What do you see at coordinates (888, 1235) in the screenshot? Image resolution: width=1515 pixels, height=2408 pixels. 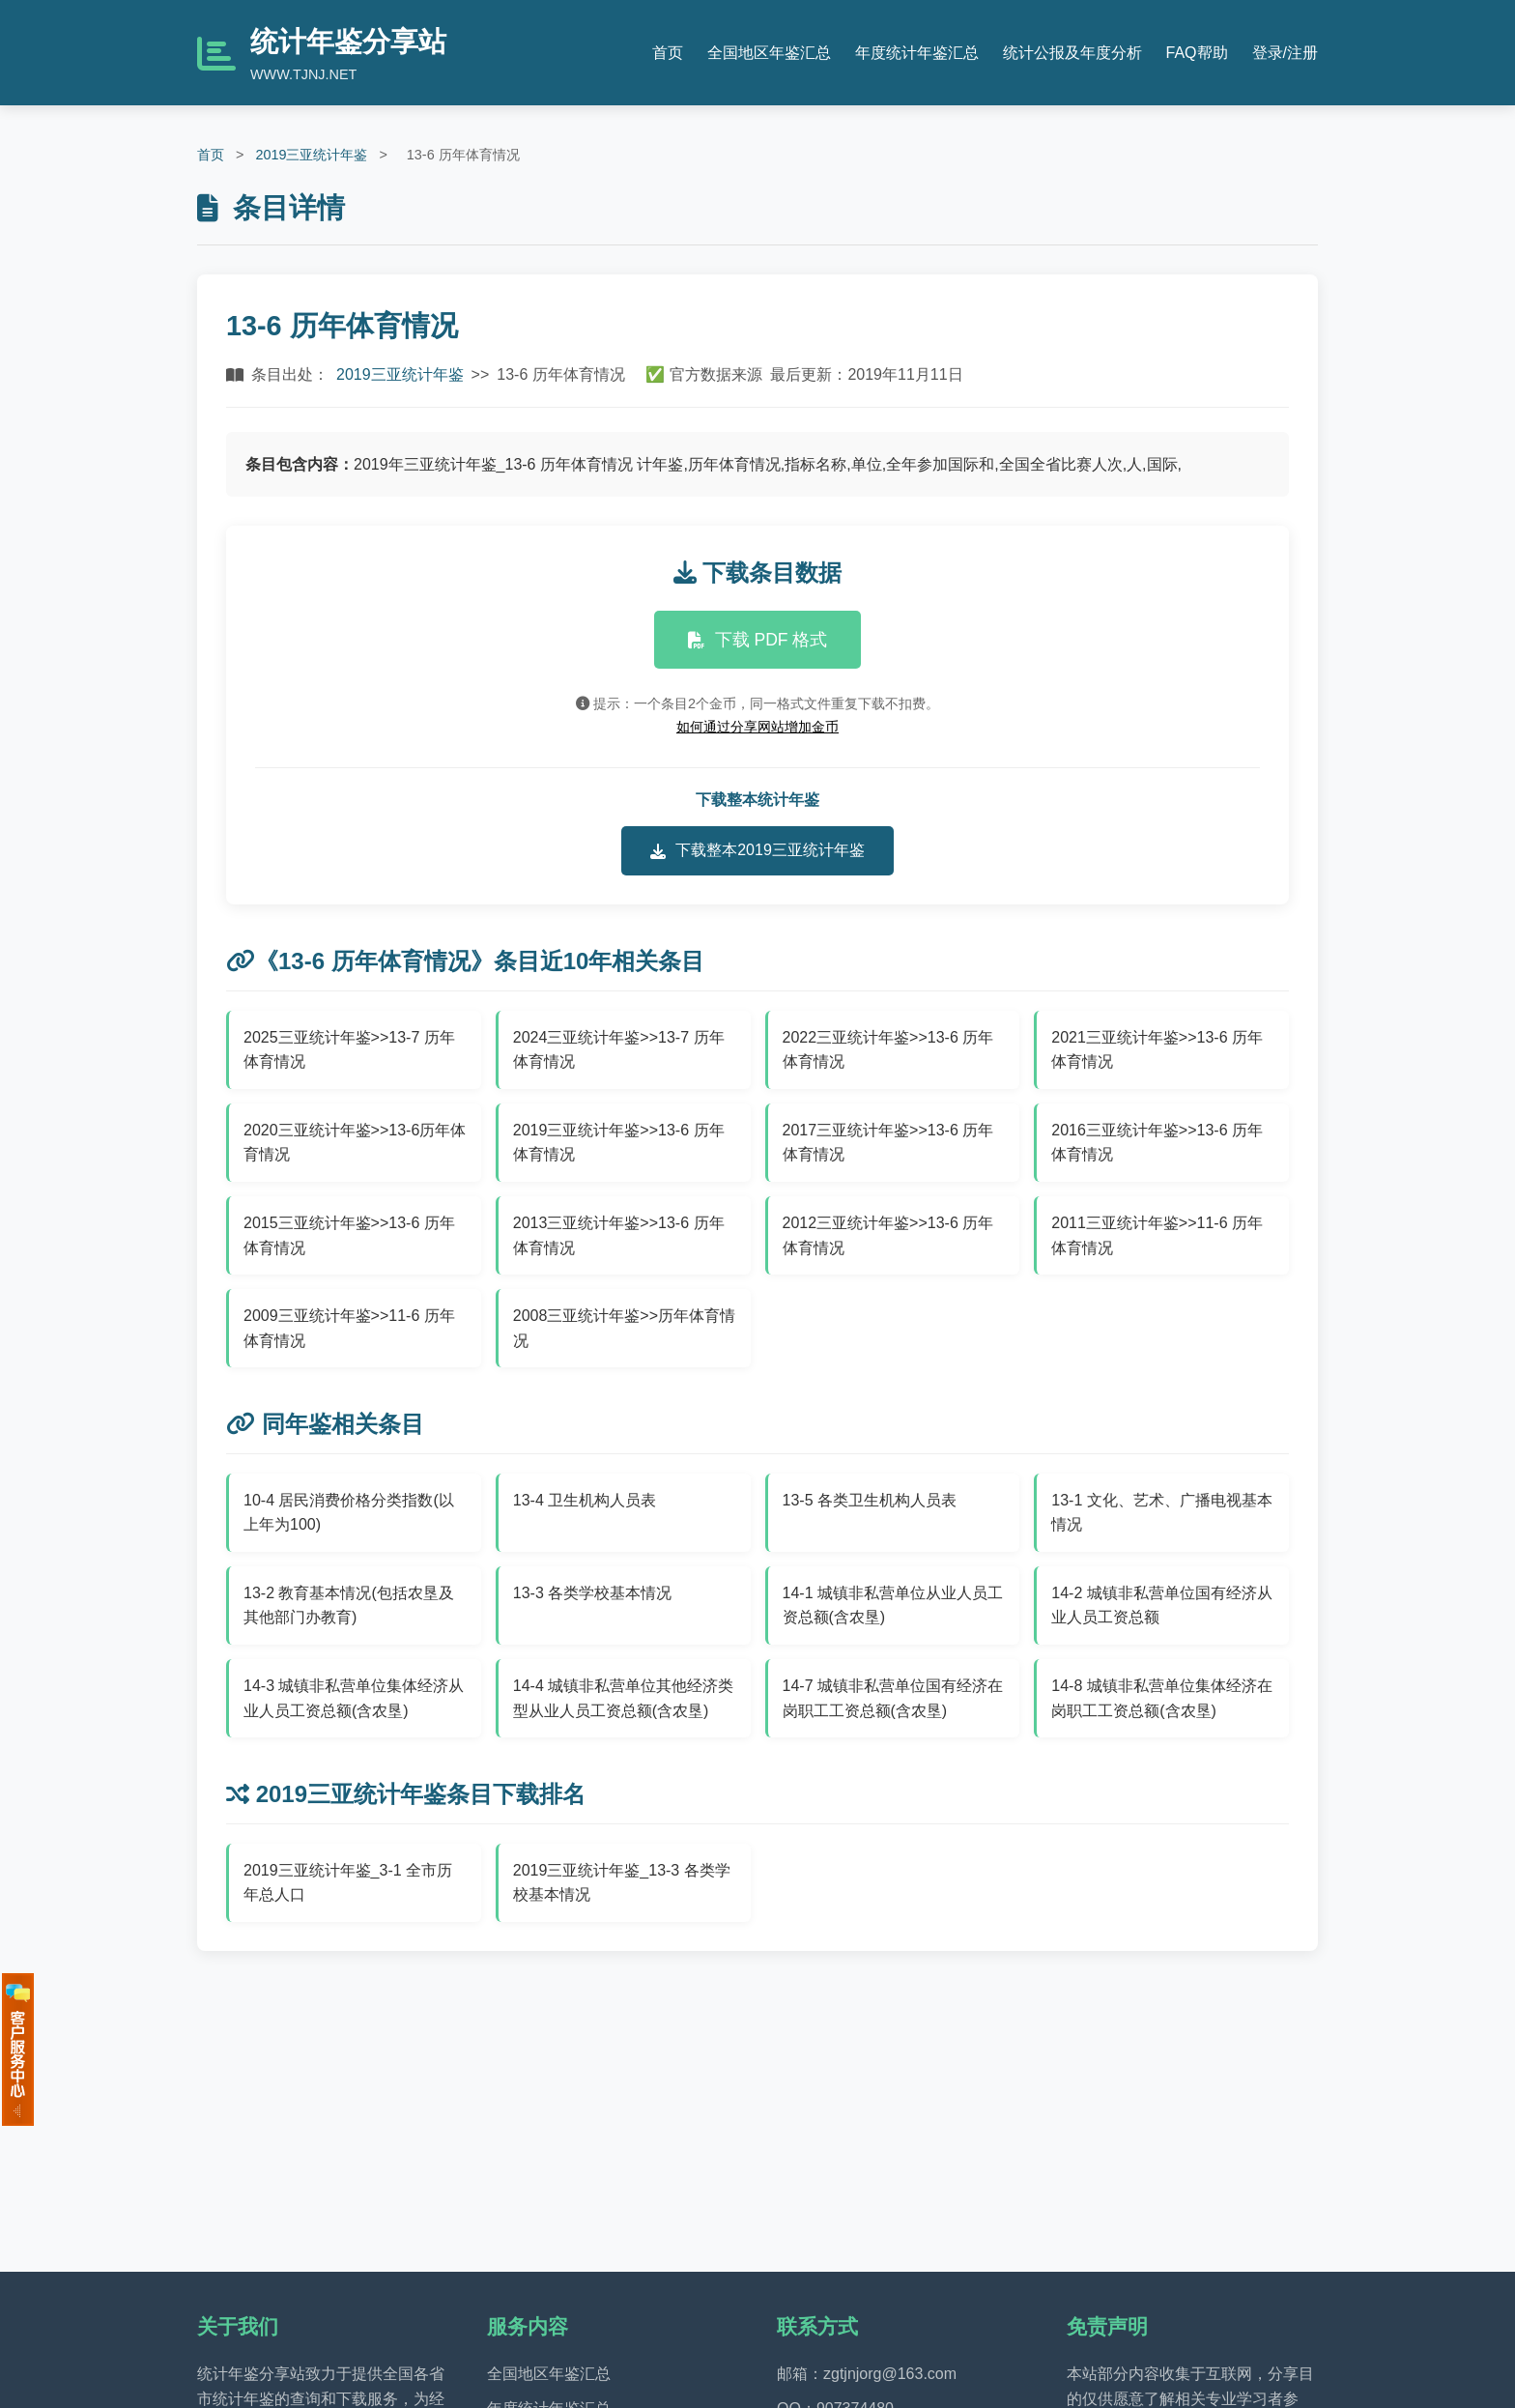 I see `2012三亚统计年鉴>>13-6 历年体育情况` at bounding box center [888, 1235].